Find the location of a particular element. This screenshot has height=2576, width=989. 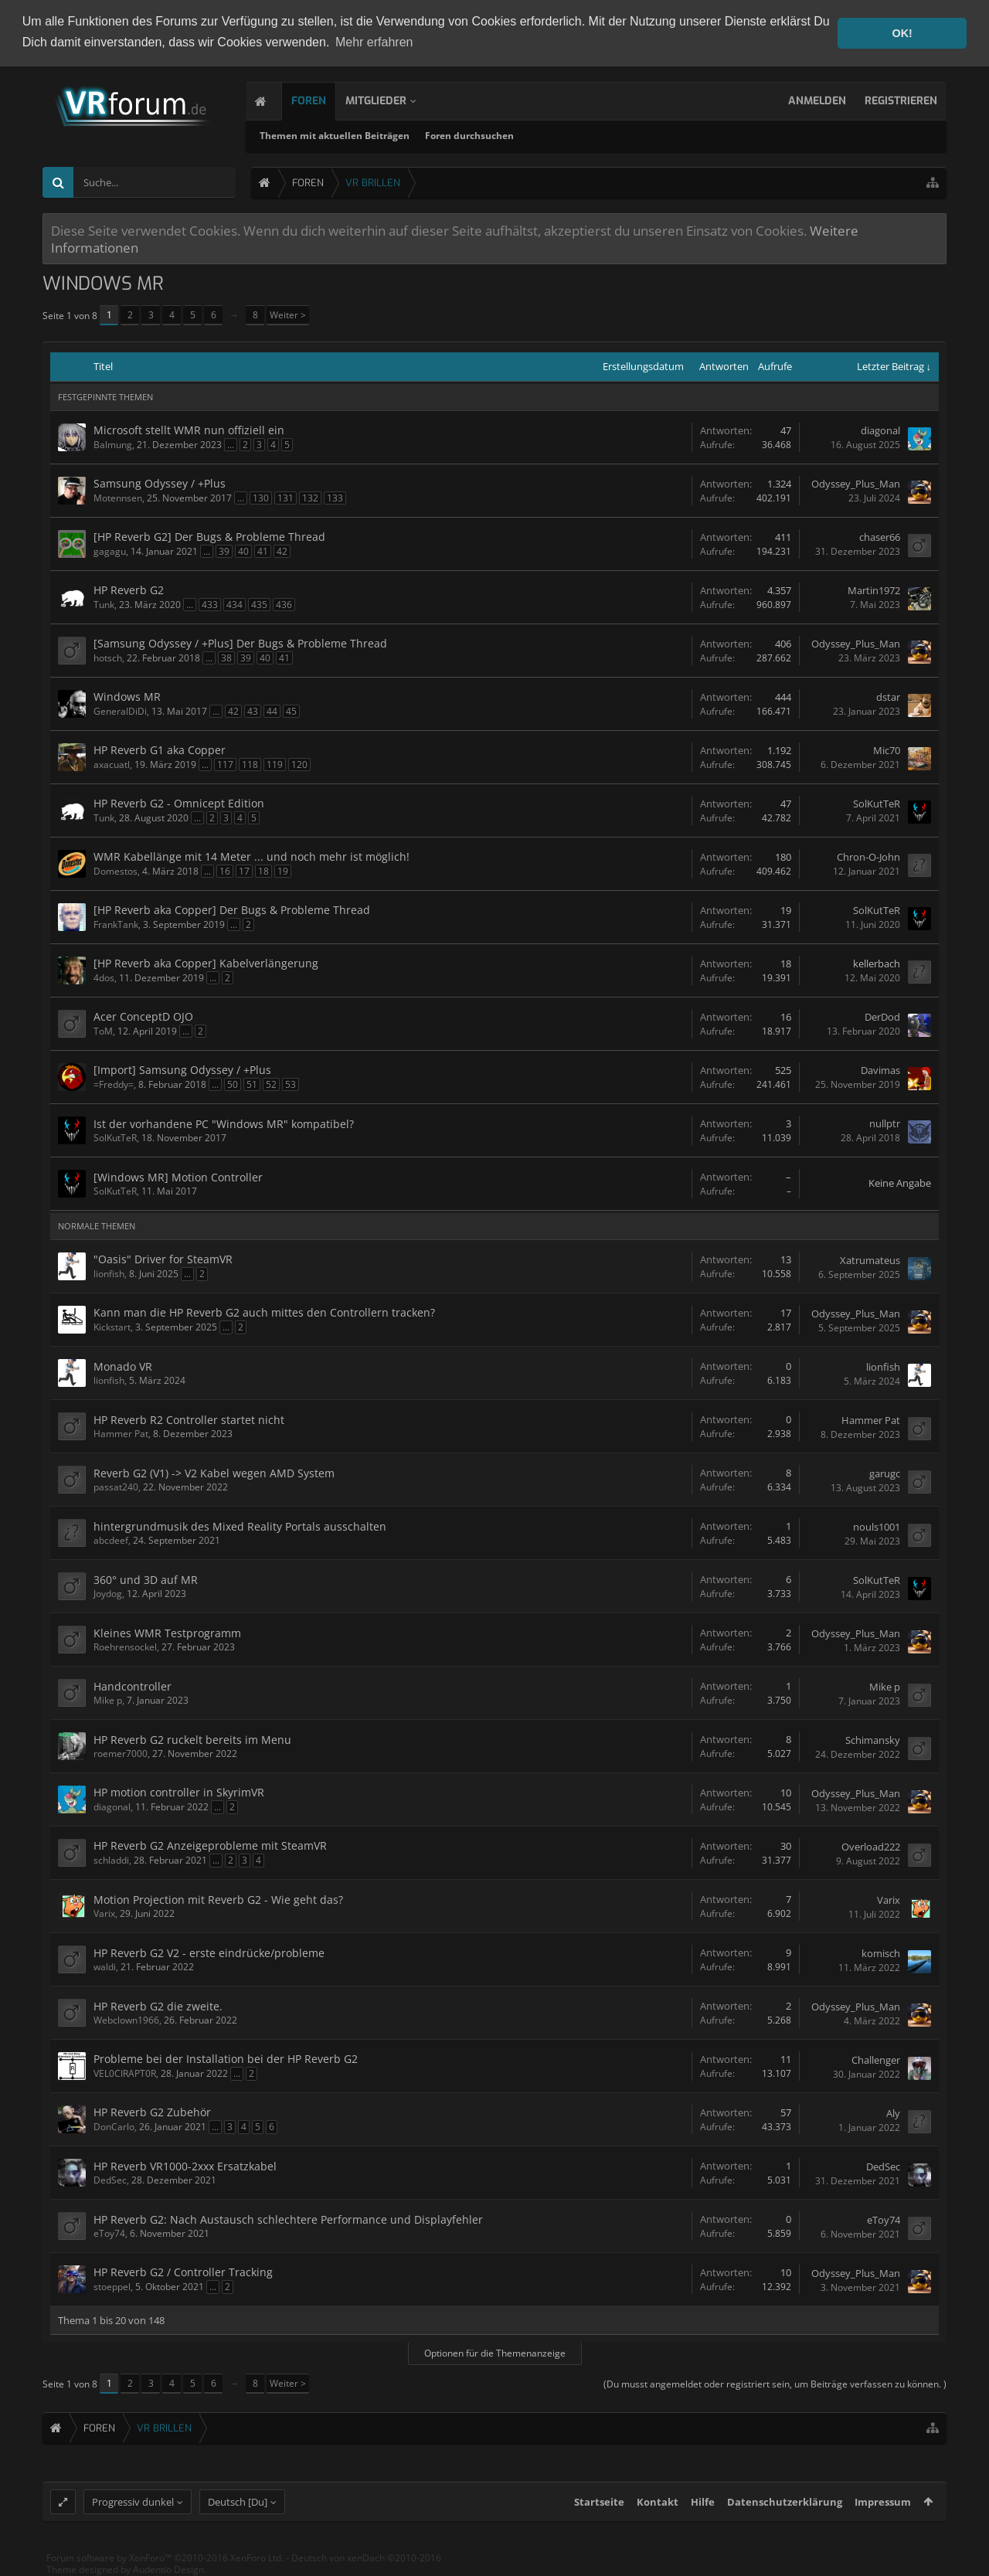

Motion Projection mit Reverb G2 - Wie geht das? is located at coordinates (218, 1899).